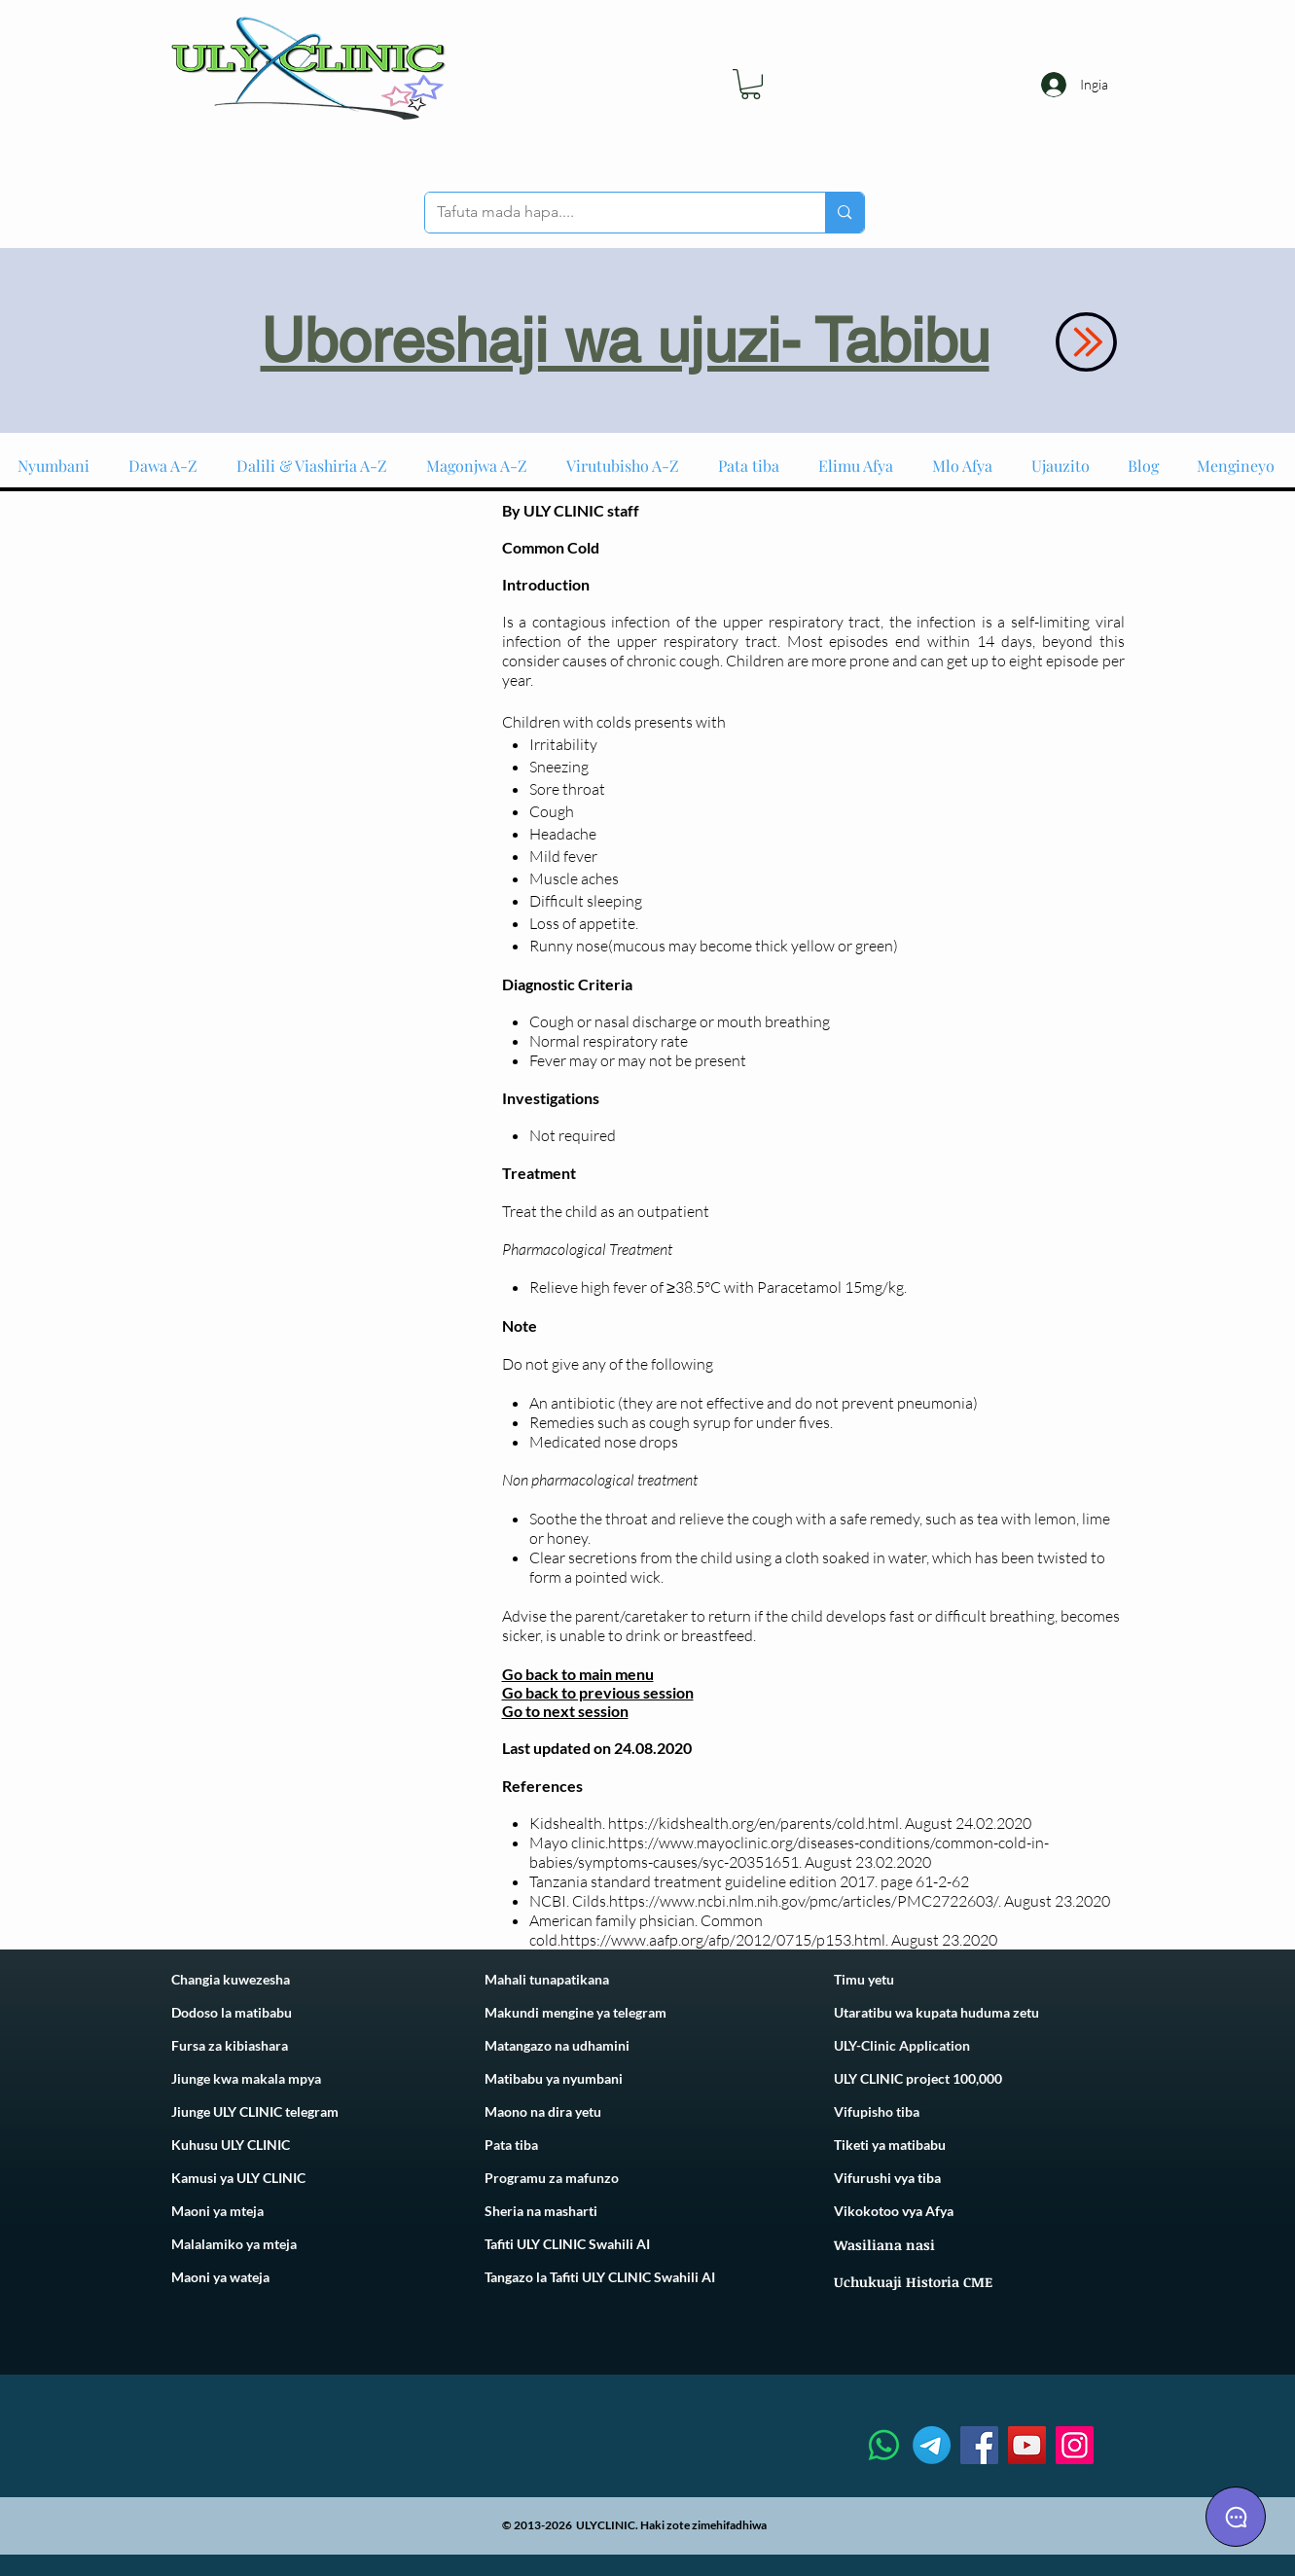 The width and height of the screenshot is (1295, 2576). What do you see at coordinates (1075, 2445) in the screenshot?
I see `[Instagram]` at bounding box center [1075, 2445].